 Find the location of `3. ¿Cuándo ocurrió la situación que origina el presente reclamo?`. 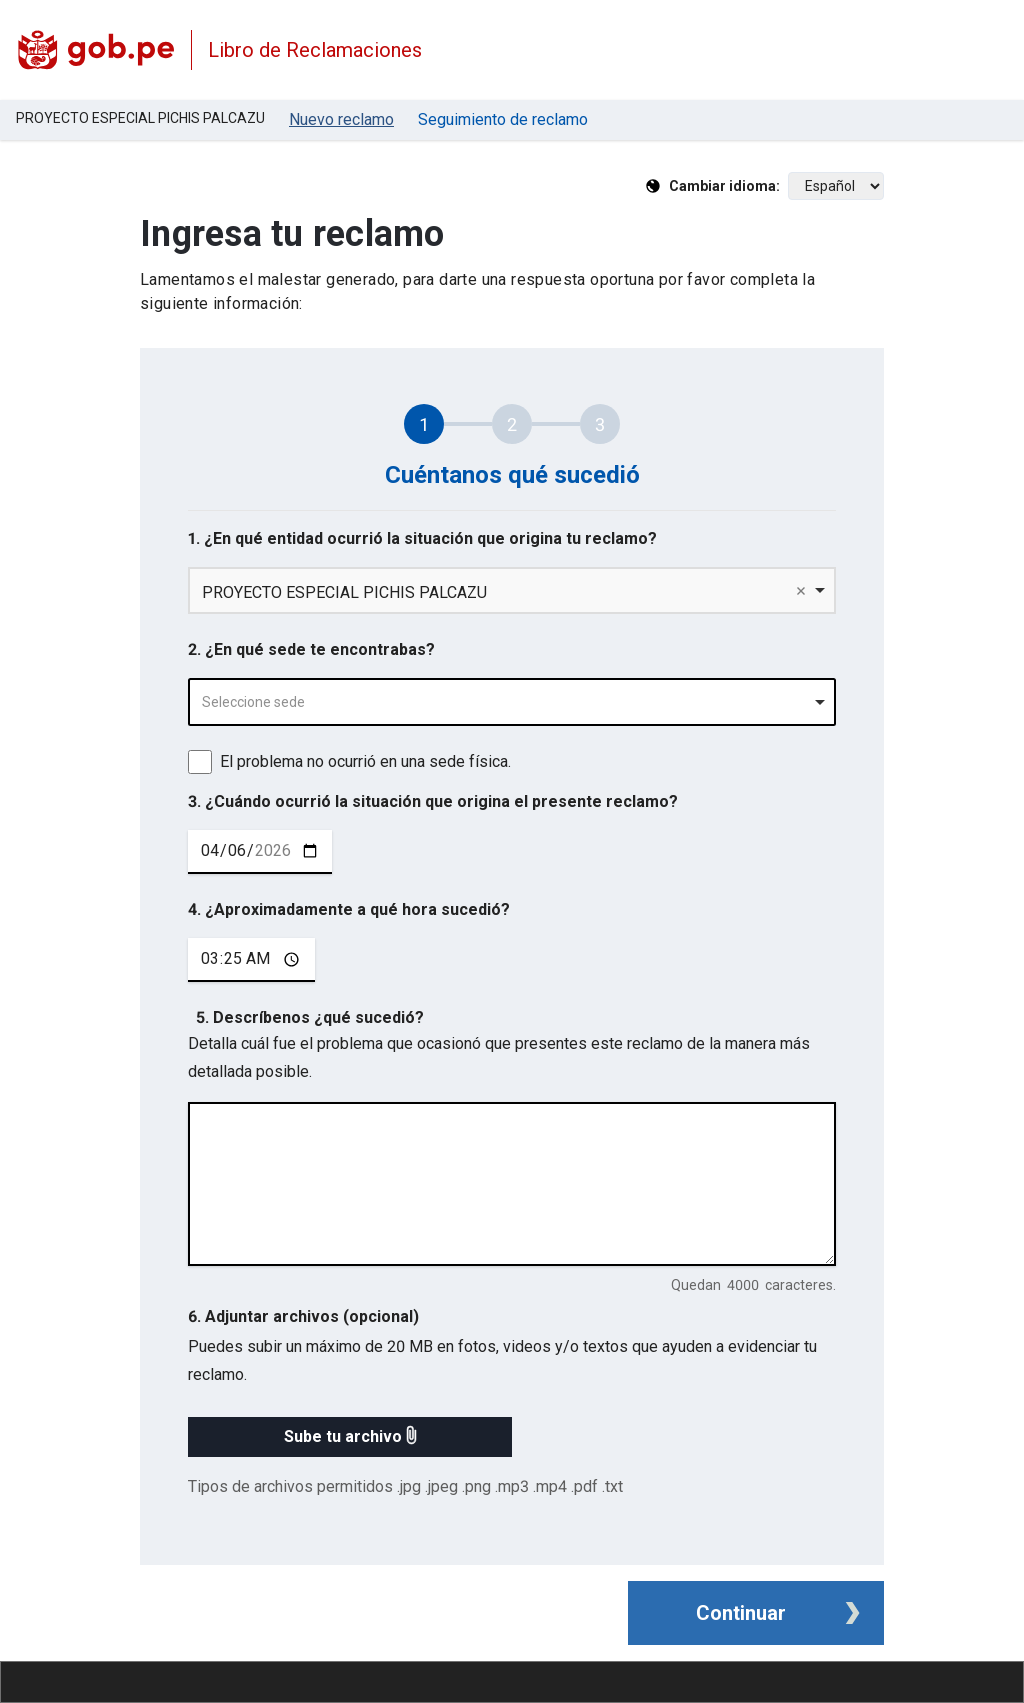

3. ¿Cuándo ocurrió la situación que origina el presente reclamo? is located at coordinates (433, 801).